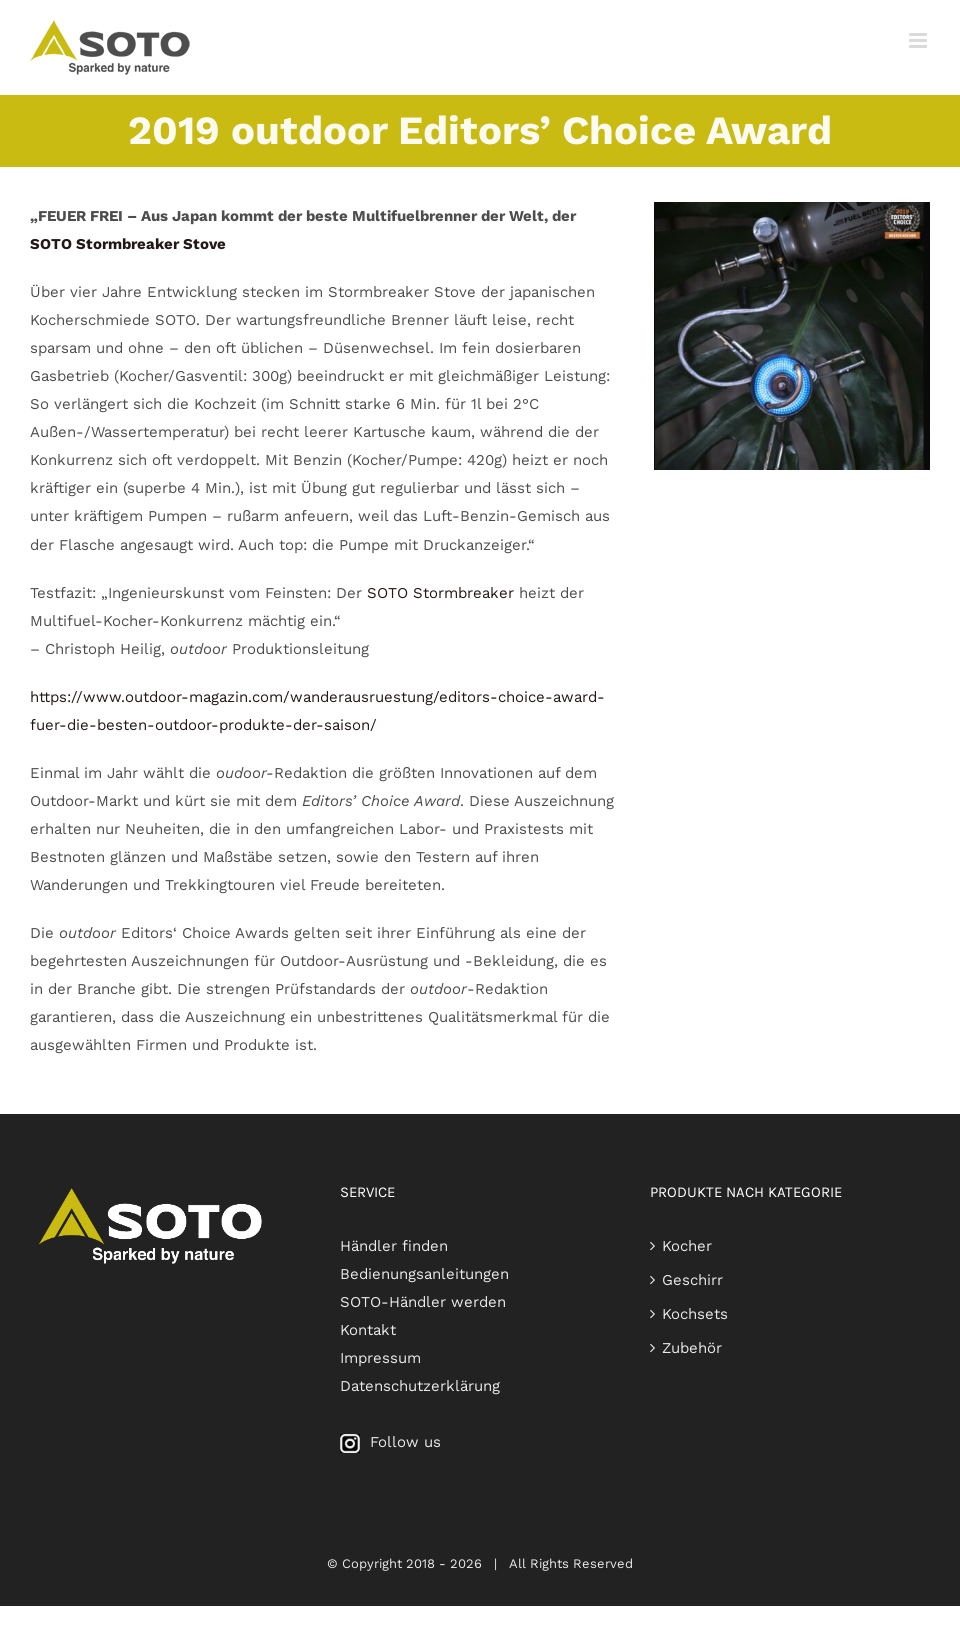 The width and height of the screenshot is (960, 1630). Describe the element at coordinates (692, 1348) in the screenshot. I see `Zubehör` at that location.